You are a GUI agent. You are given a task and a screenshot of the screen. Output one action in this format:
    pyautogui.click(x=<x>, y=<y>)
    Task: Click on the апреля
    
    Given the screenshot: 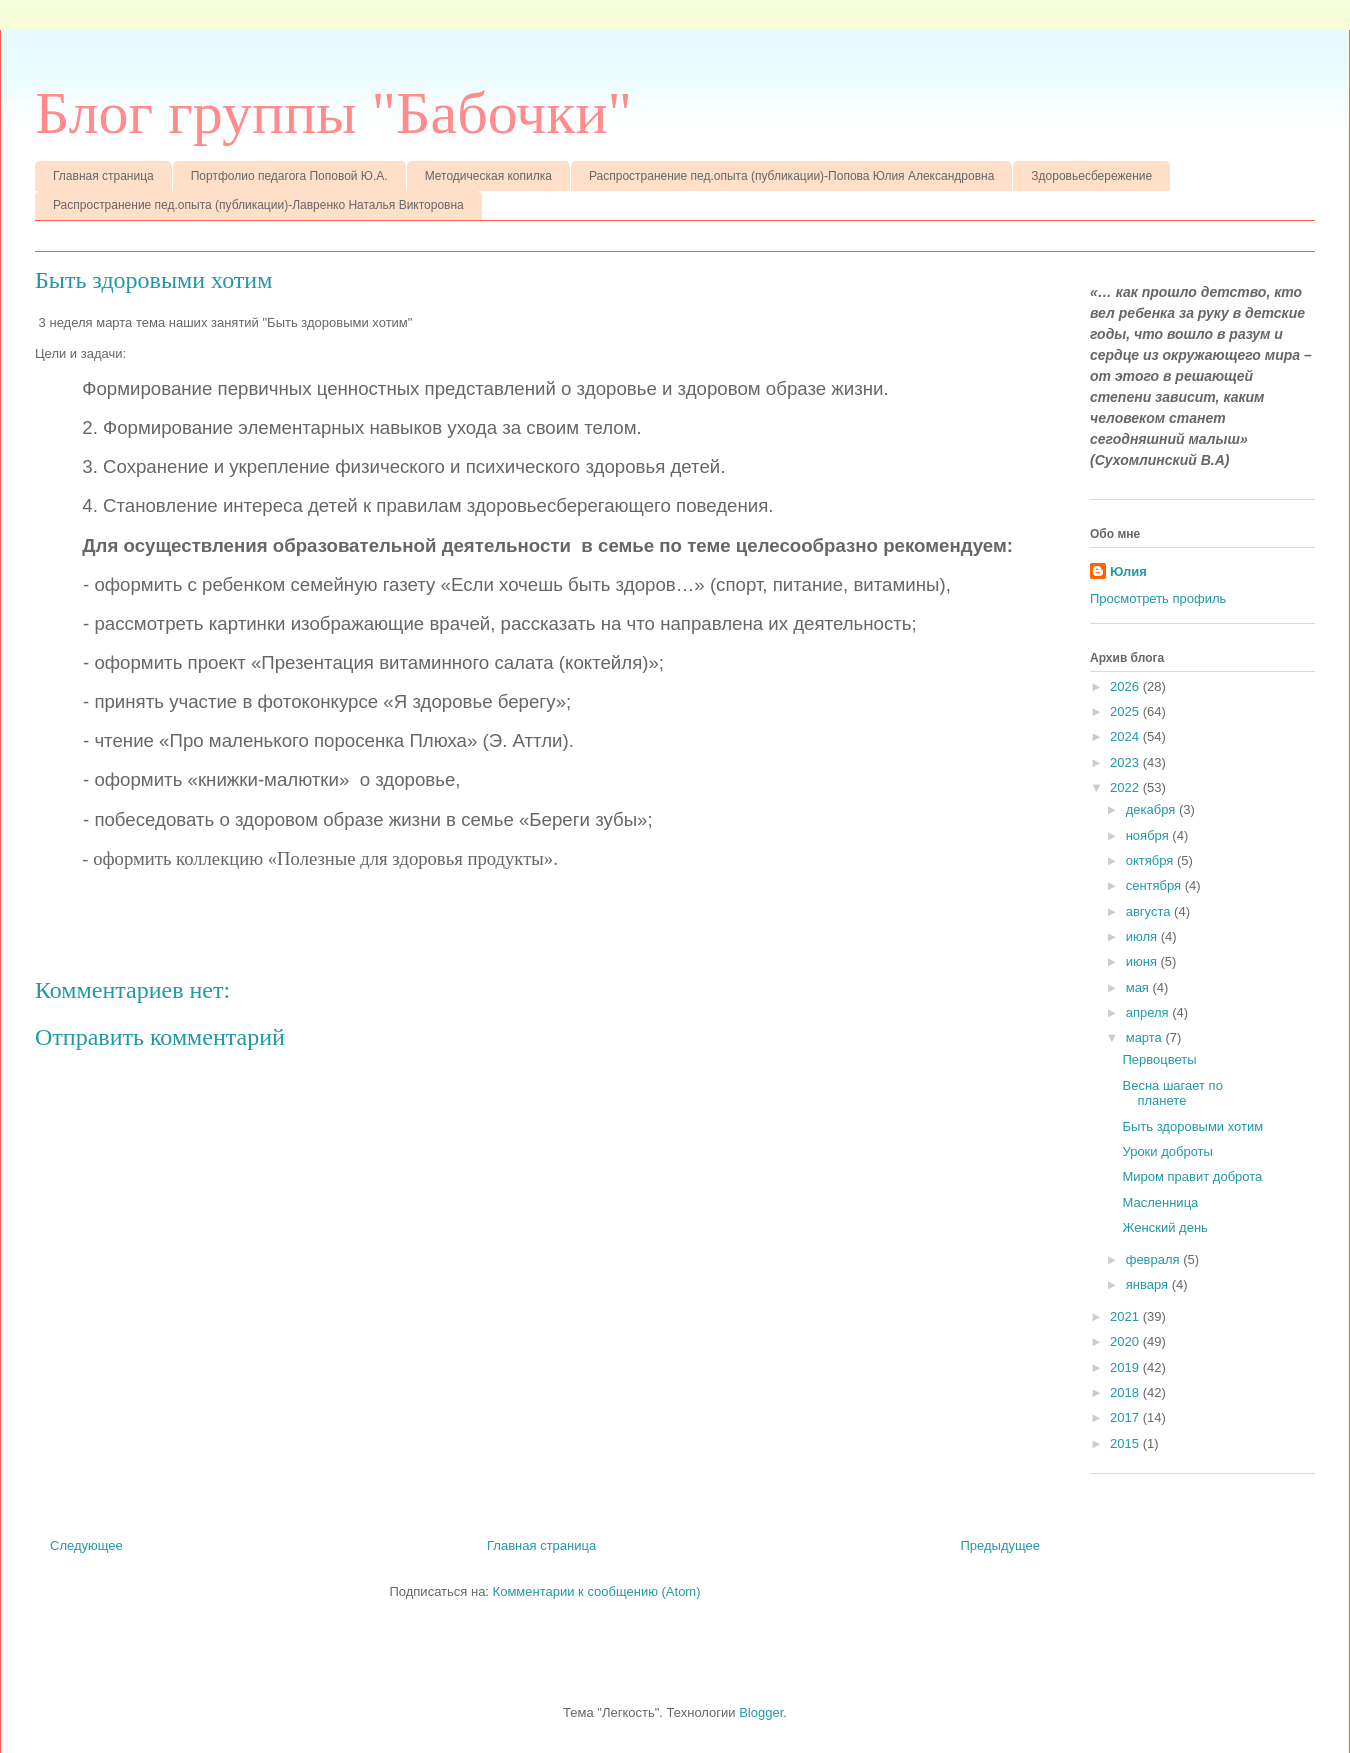 What is the action you would take?
    pyautogui.click(x=1149, y=1012)
    